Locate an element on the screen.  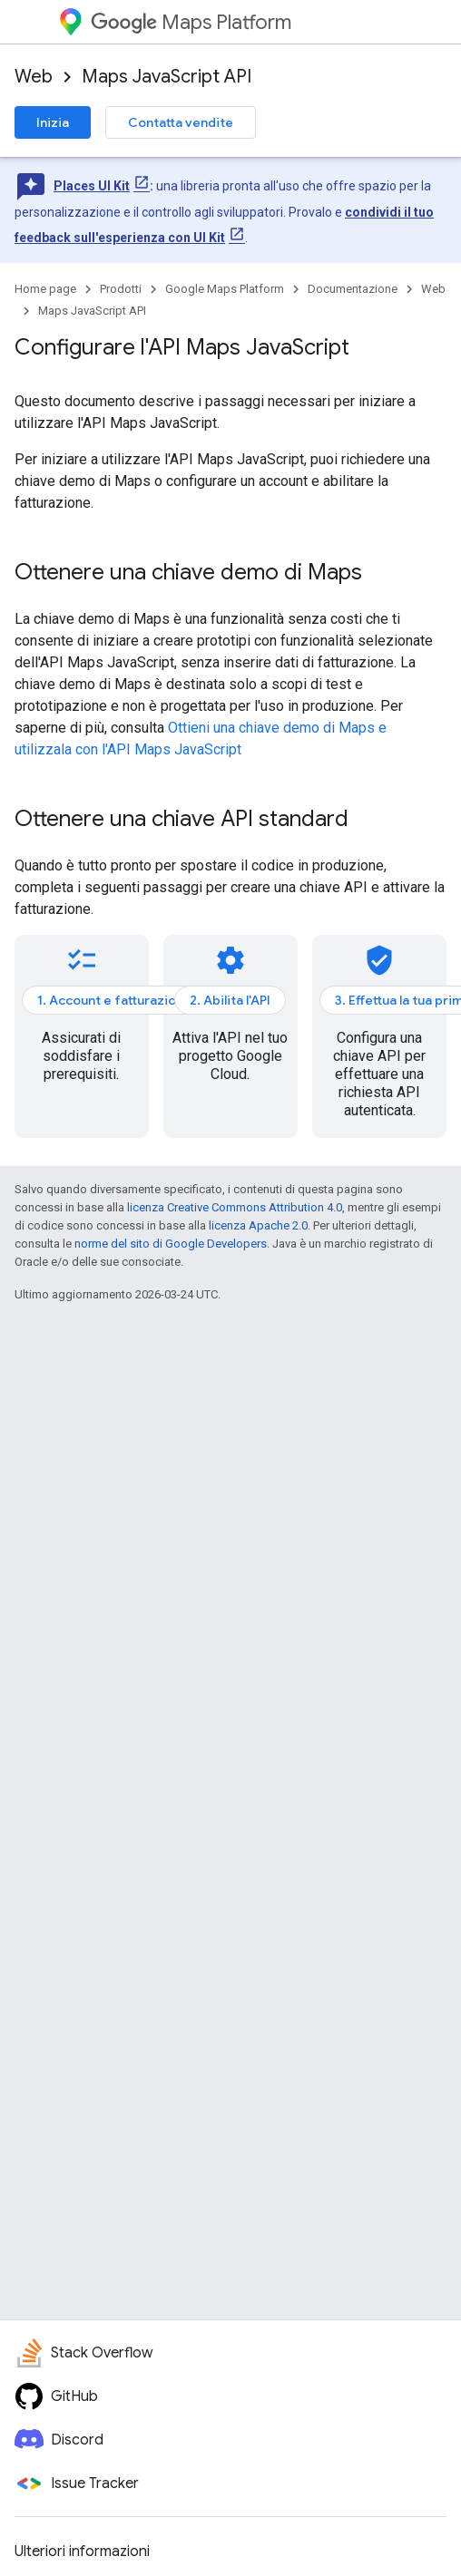
Places UI Kit is located at coordinates (92, 186).